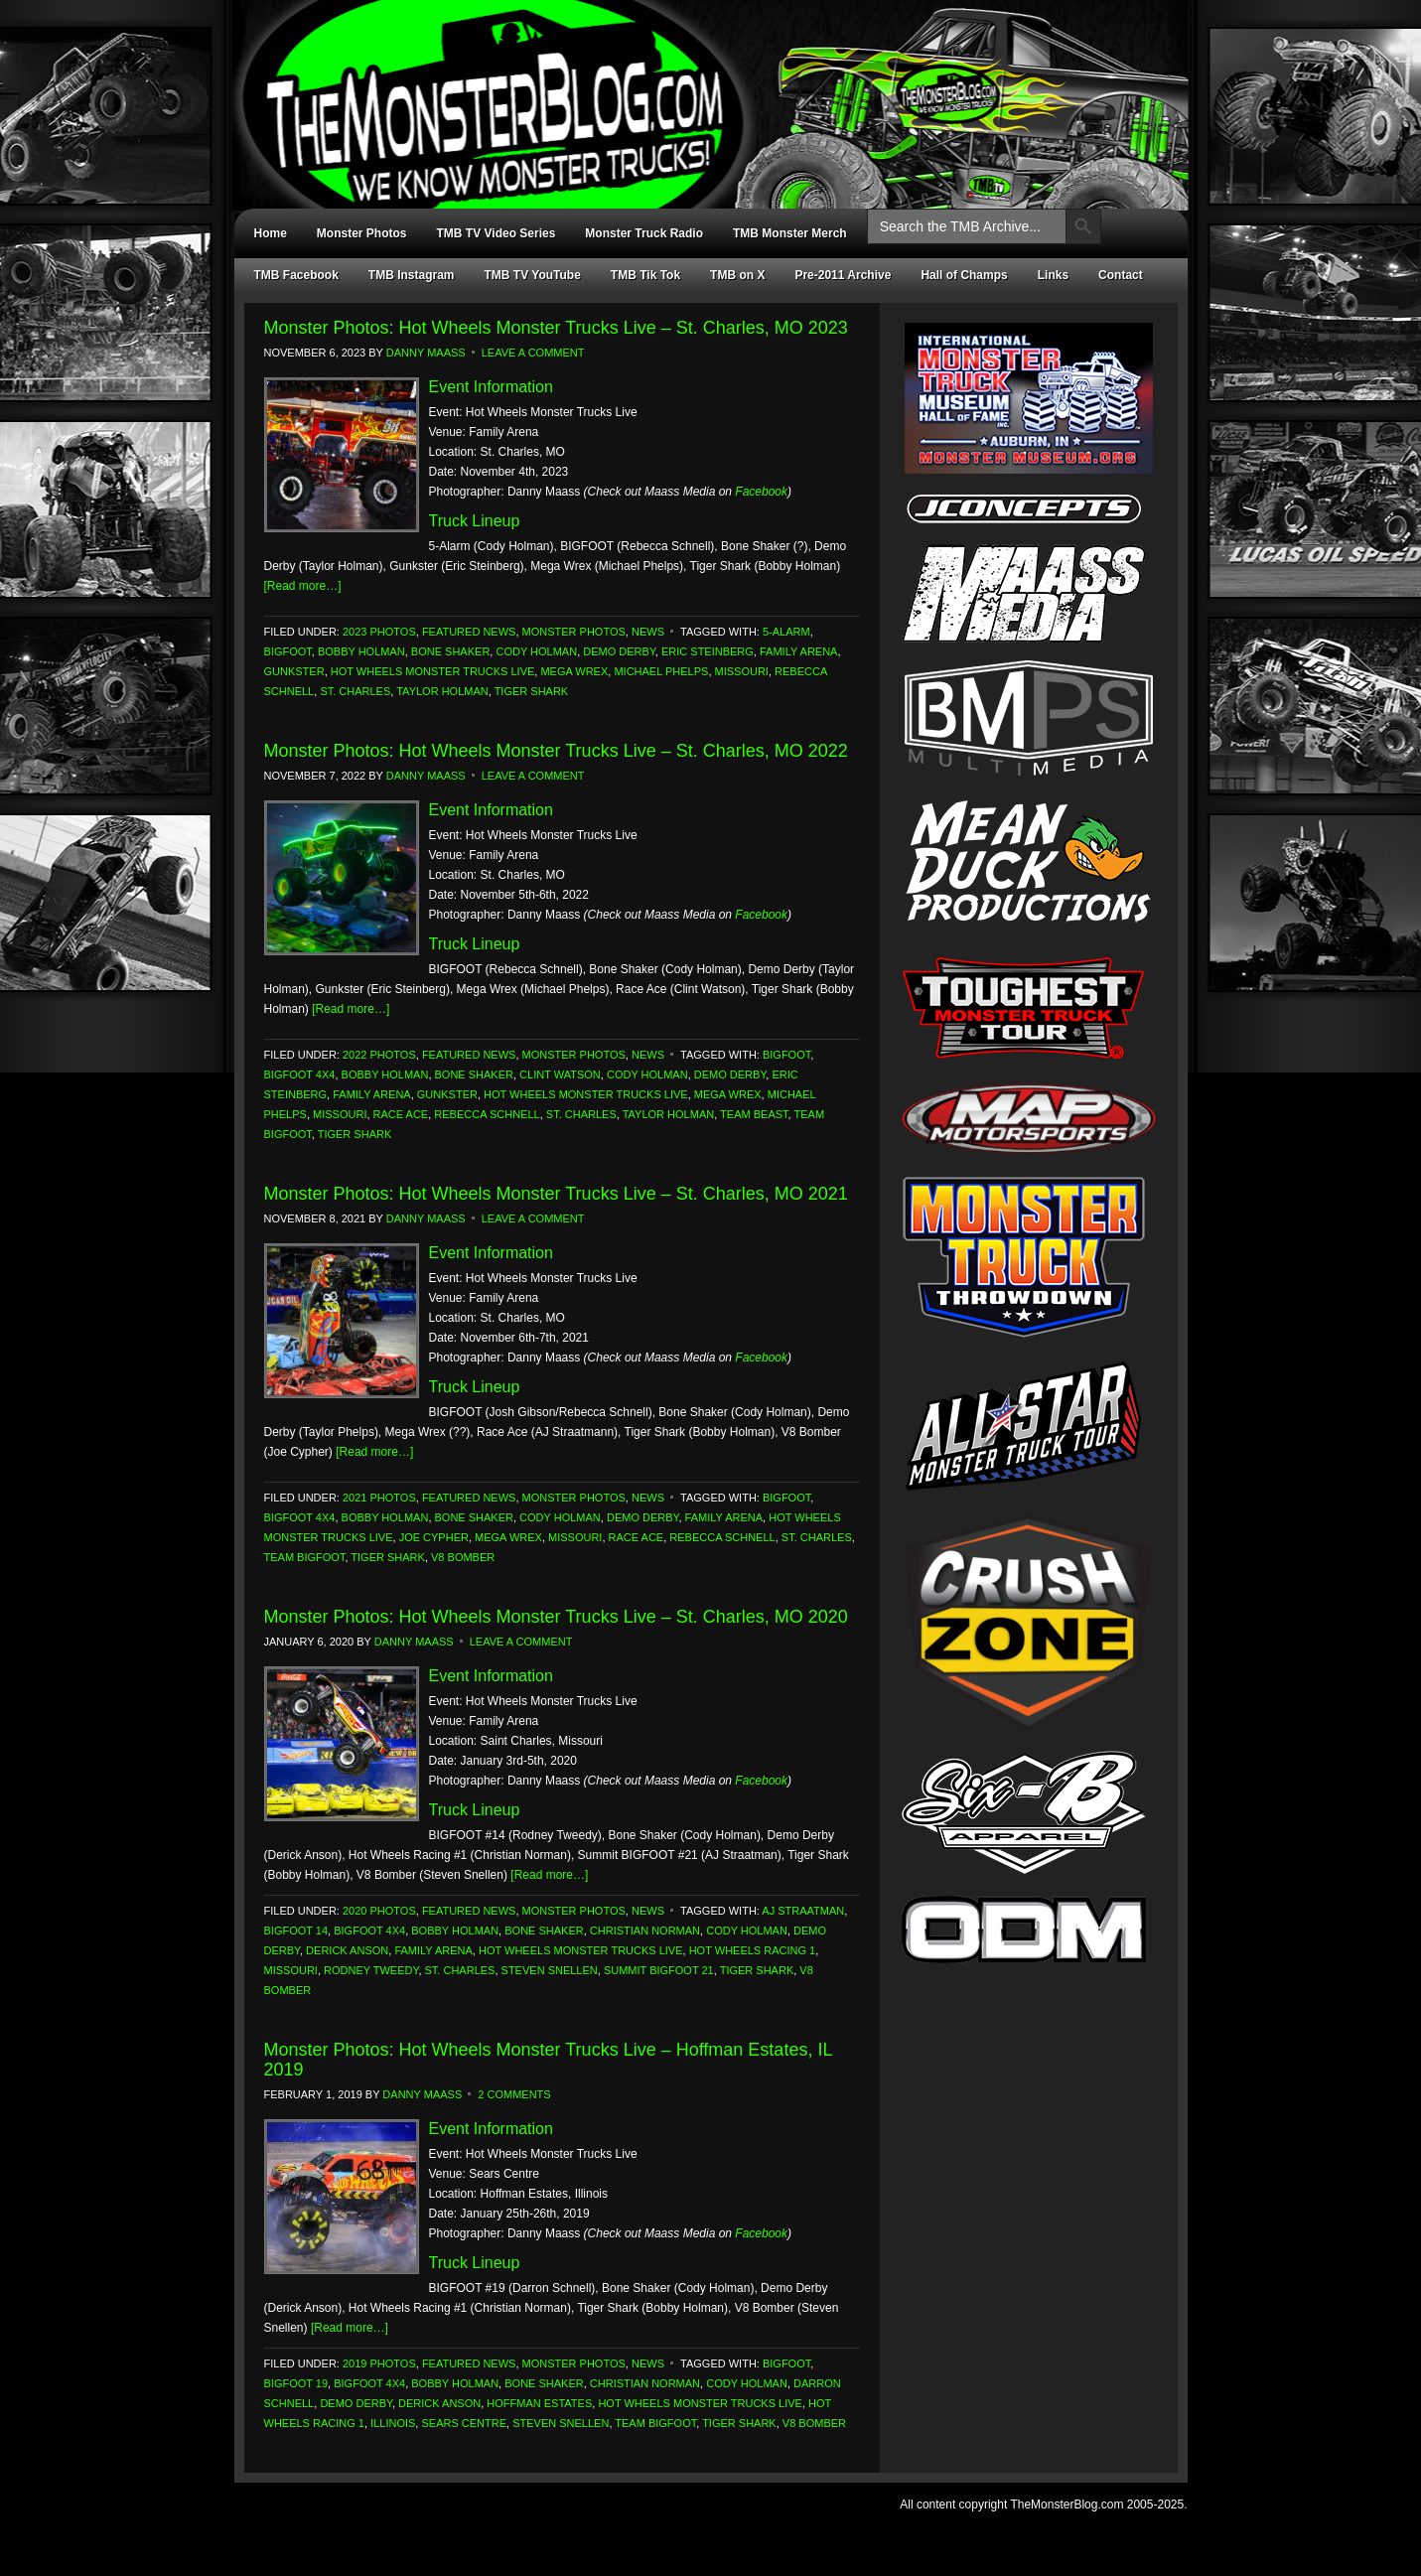  Describe the element at coordinates (644, 233) in the screenshot. I see `Monster Truck Radio` at that location.